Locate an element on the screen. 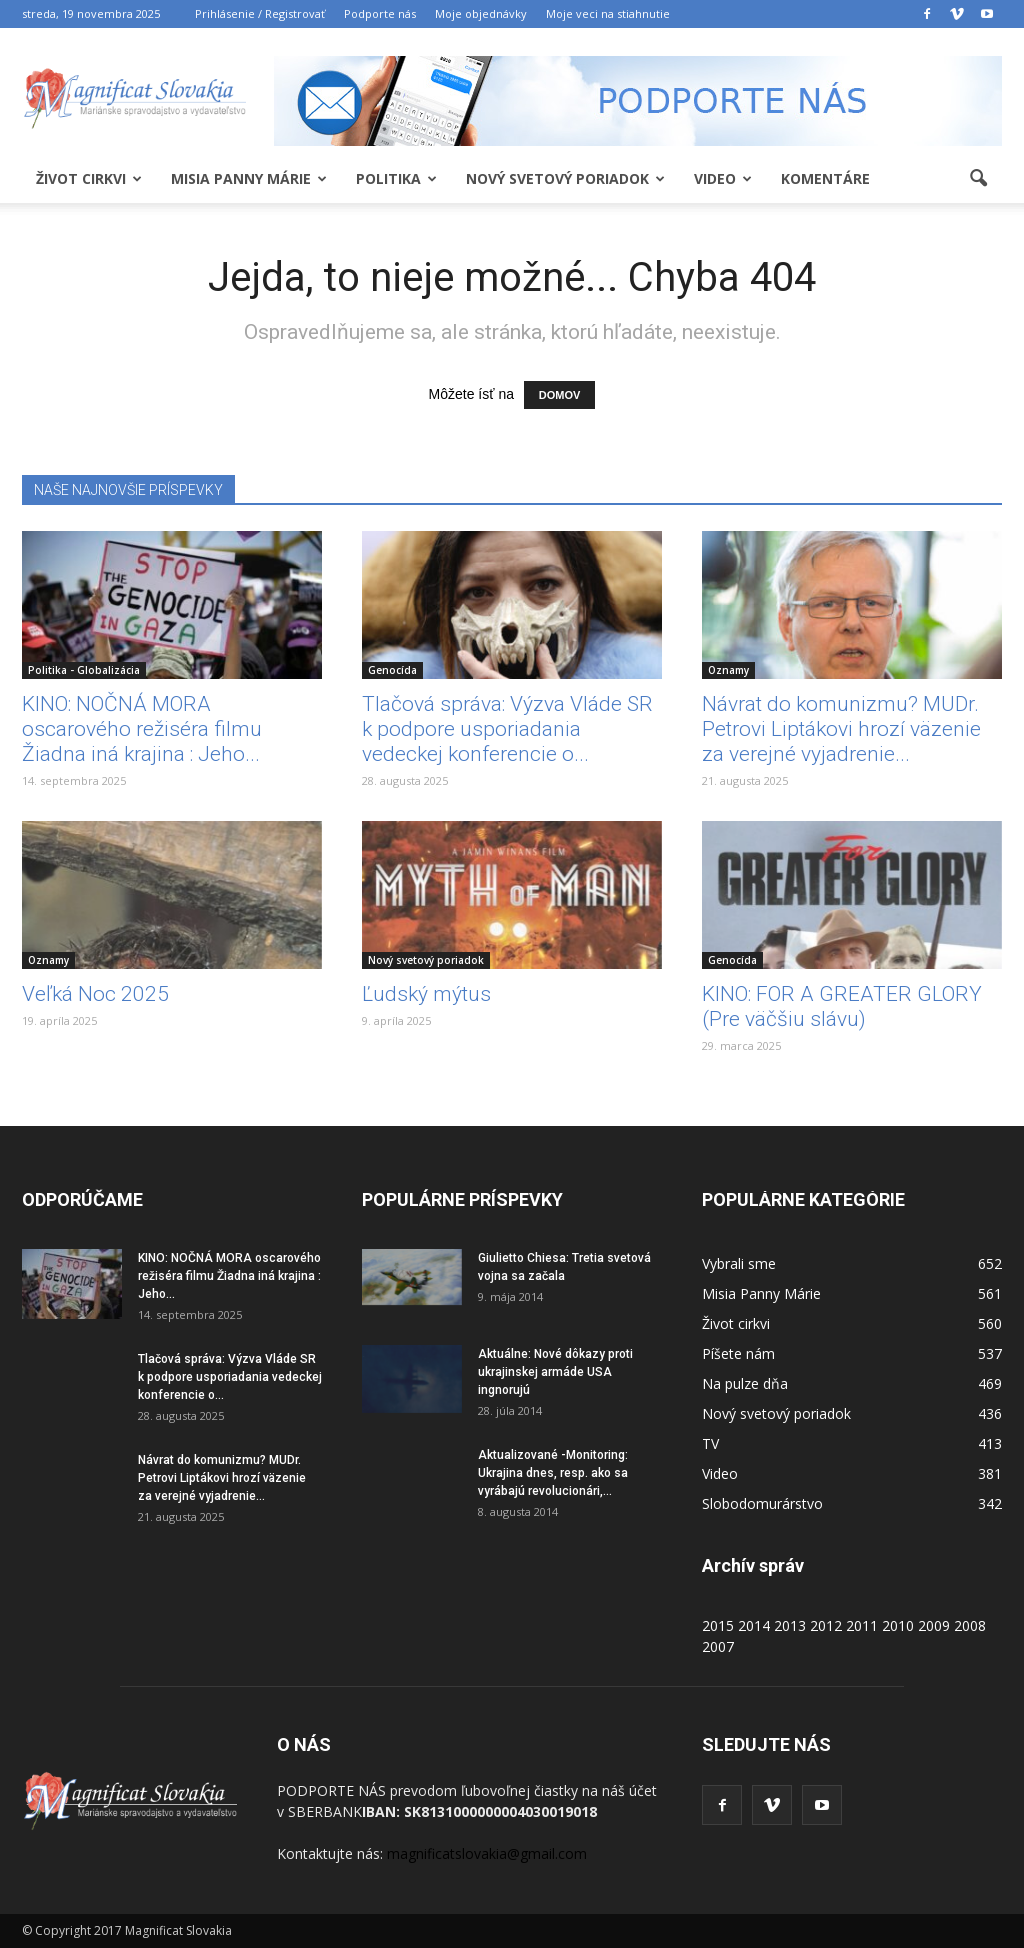 The image size is (1024, 1948). Život cirkvi is located at coordinates (89, 178).